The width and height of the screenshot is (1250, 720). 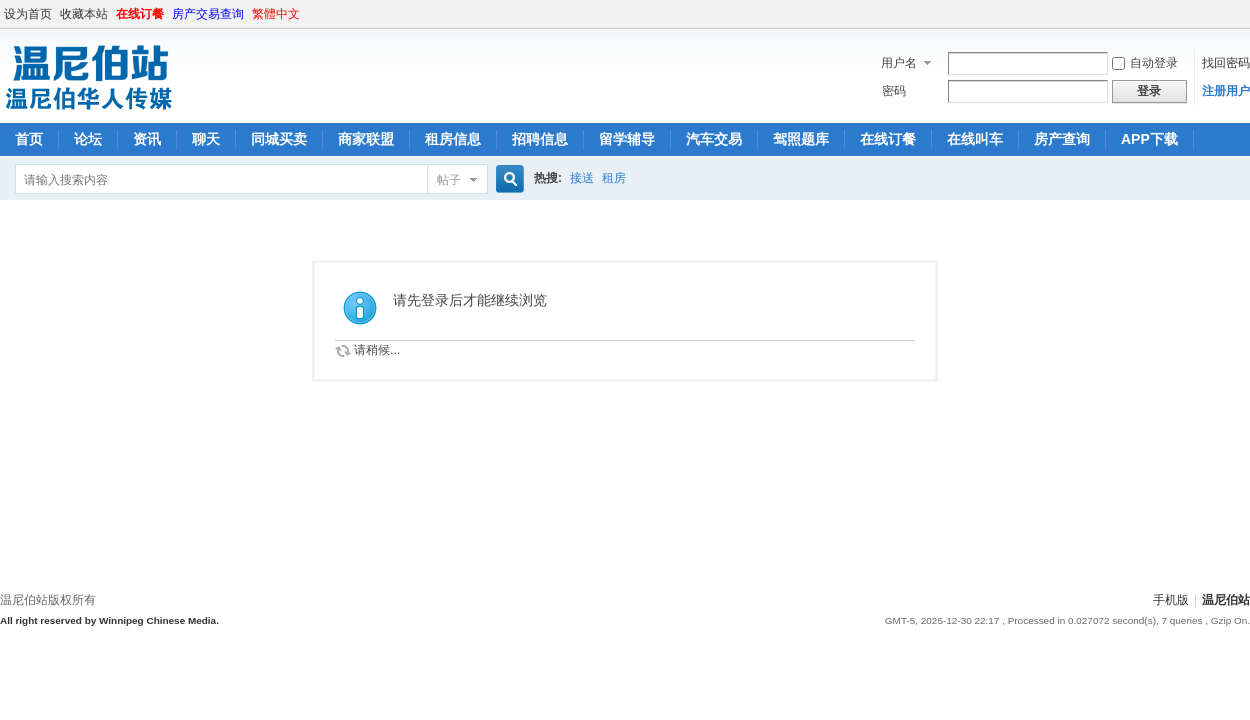 What do you see at coordinates (975, 139) in the screenshot?
I see `在线叫车` at bounding box center [975, 139].